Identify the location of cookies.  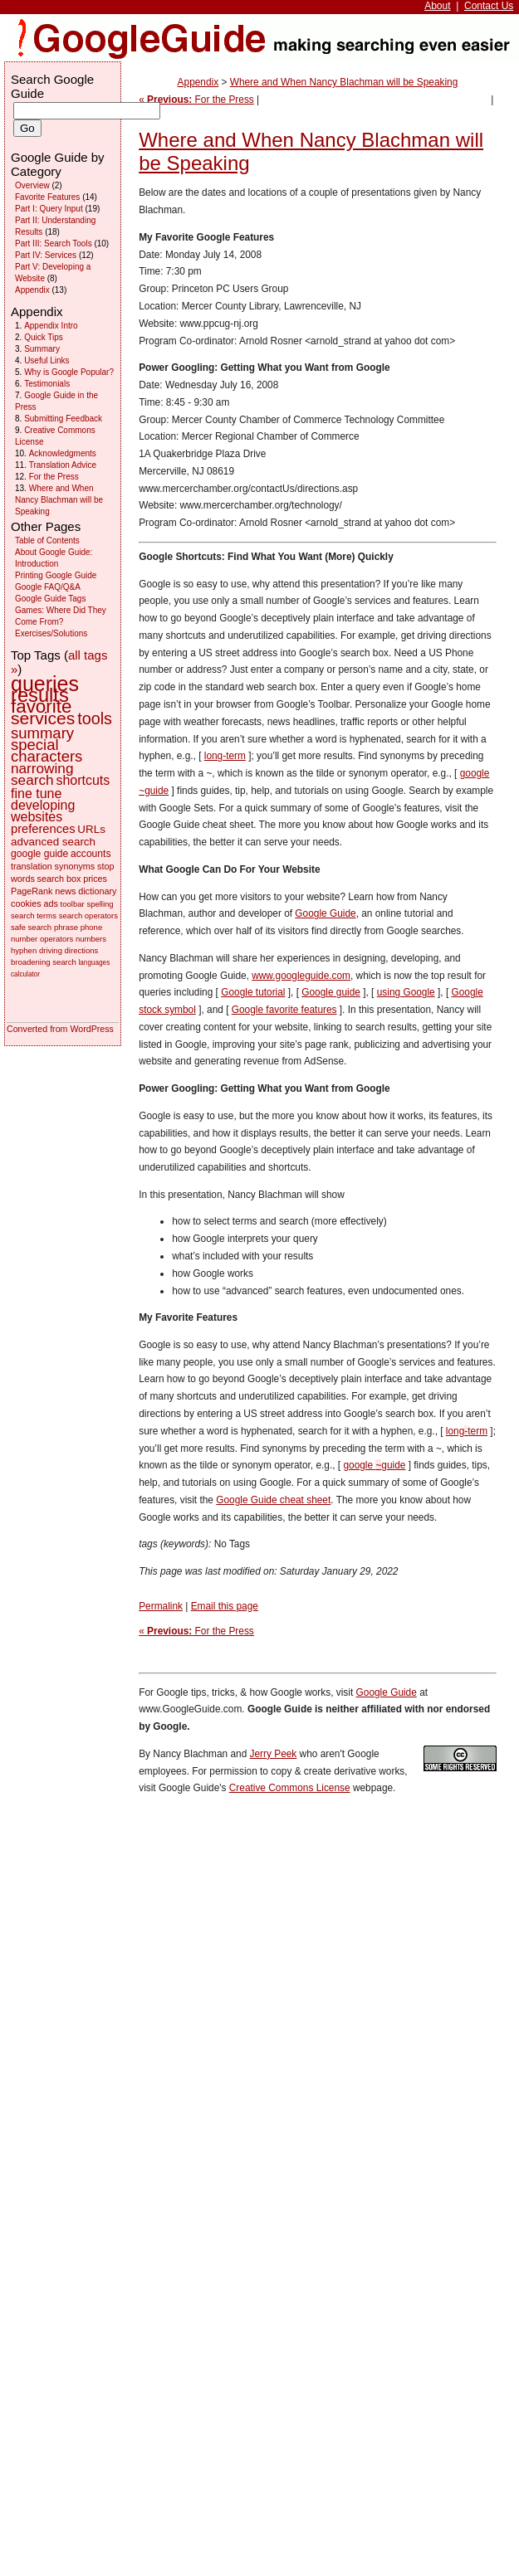
(26, 903).